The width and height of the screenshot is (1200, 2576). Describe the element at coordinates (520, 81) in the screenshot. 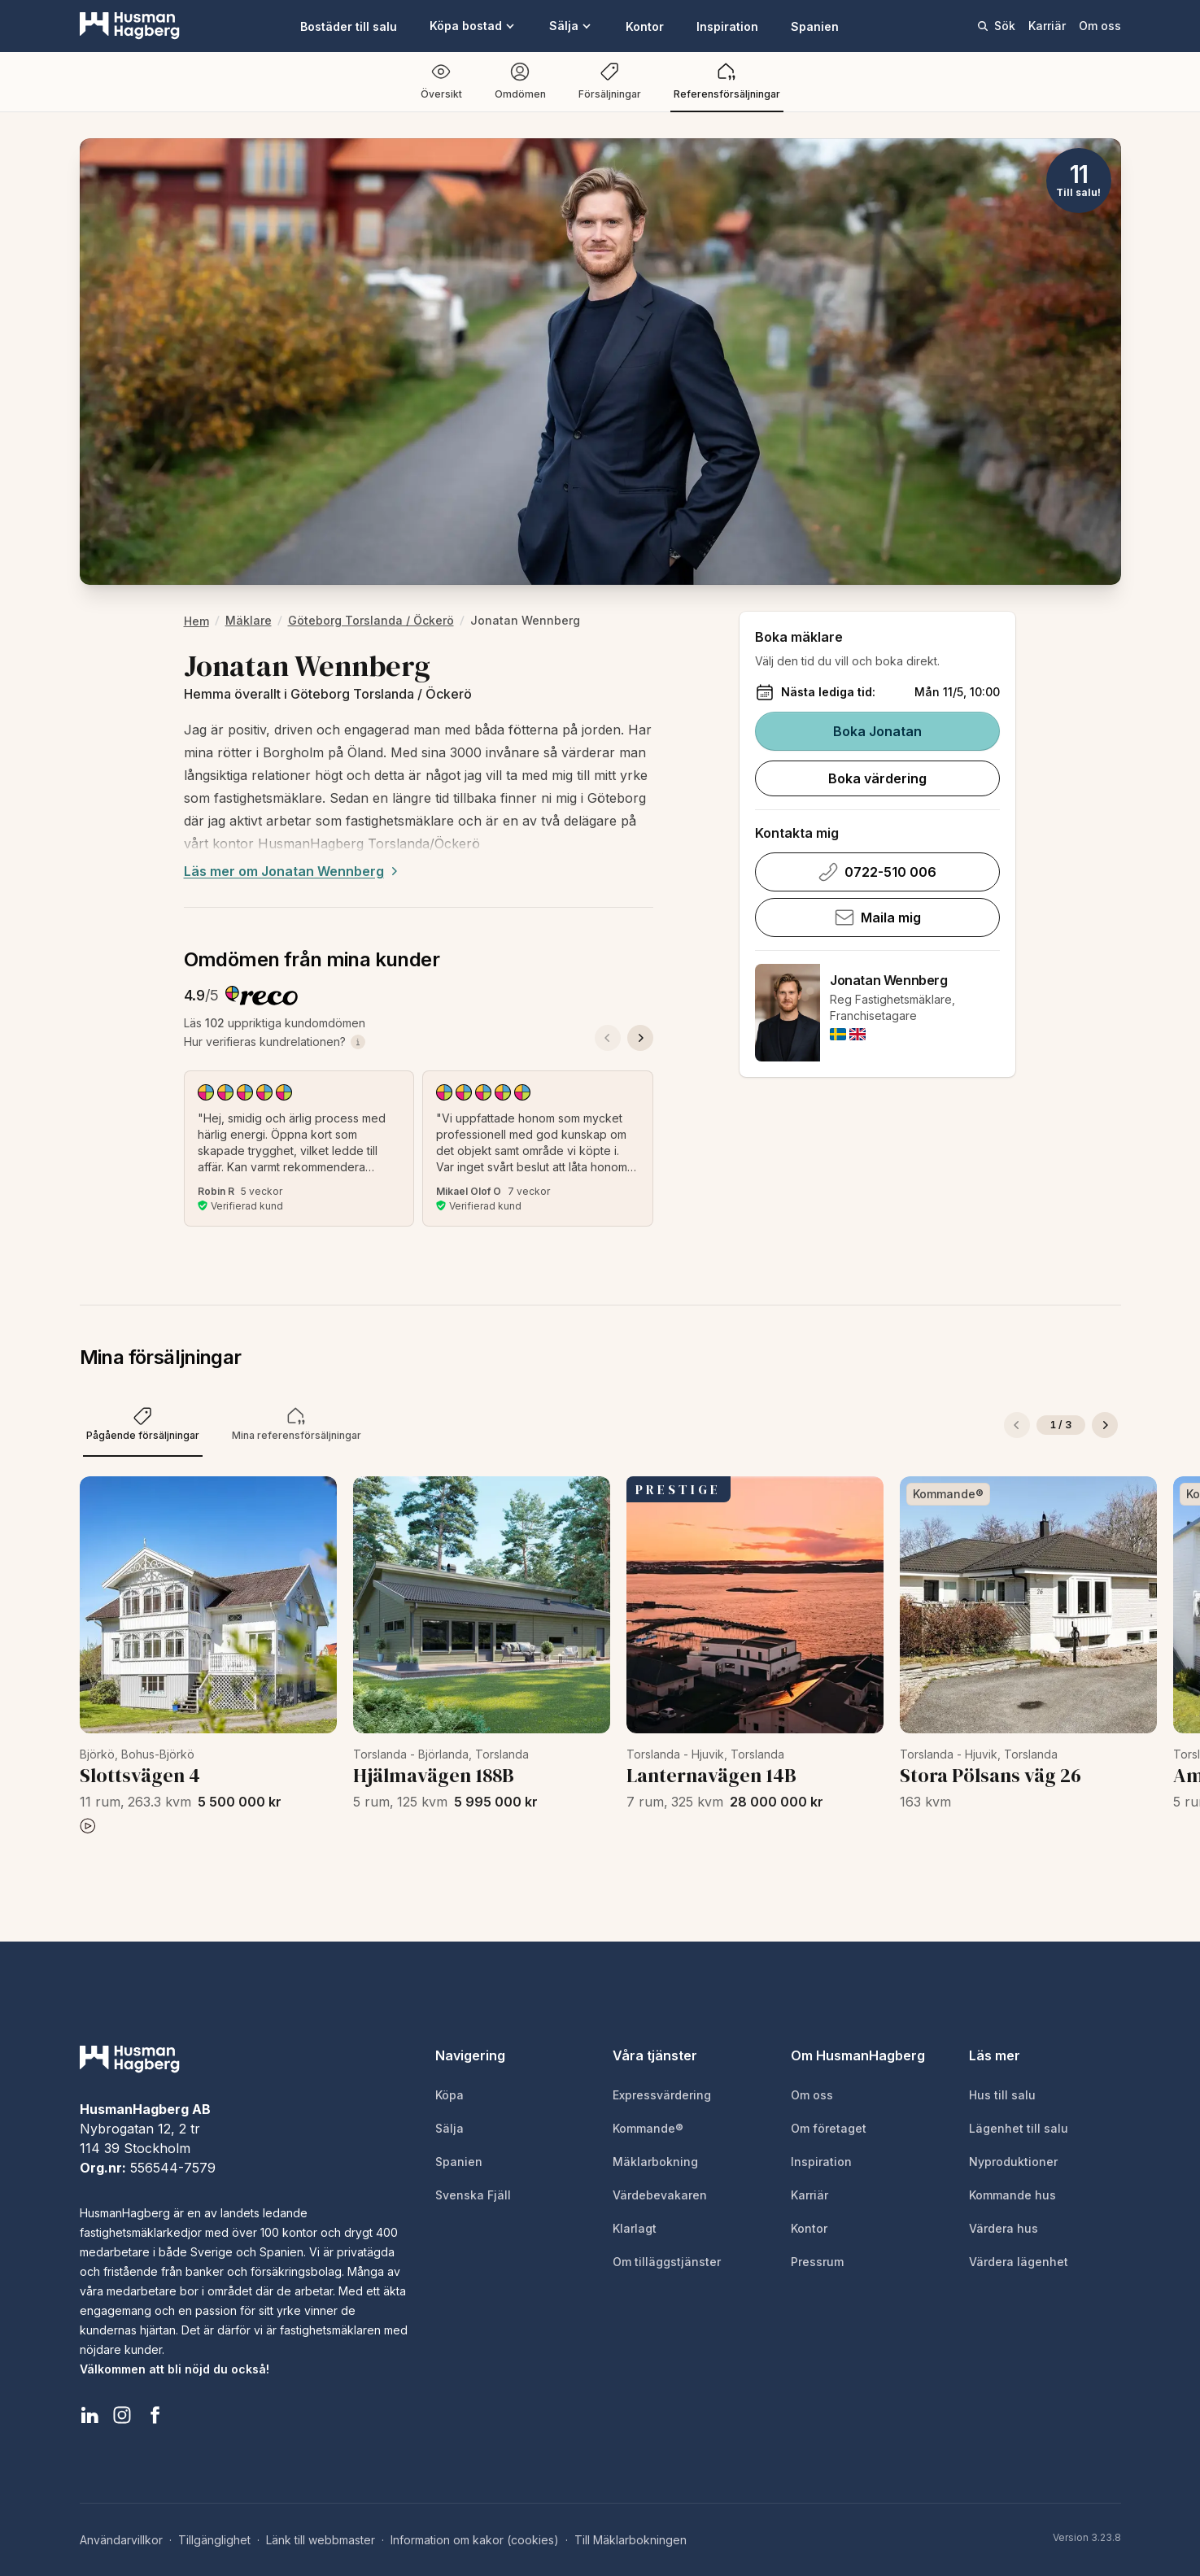

I see `Omdömen` at that location.